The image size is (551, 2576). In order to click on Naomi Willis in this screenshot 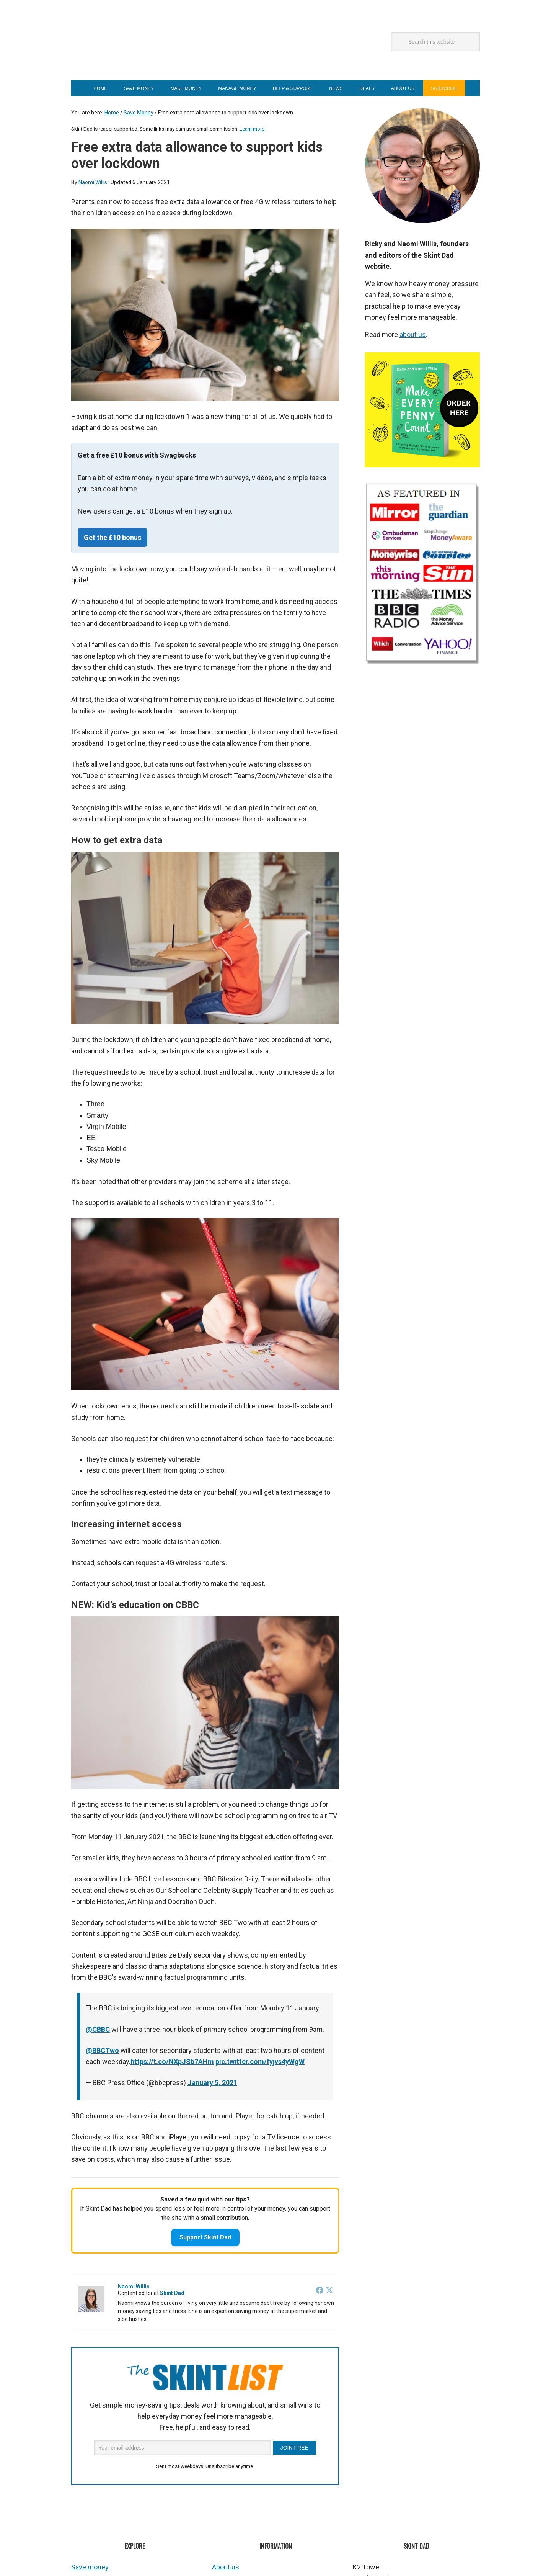, I will do `click(134, 2286)`.